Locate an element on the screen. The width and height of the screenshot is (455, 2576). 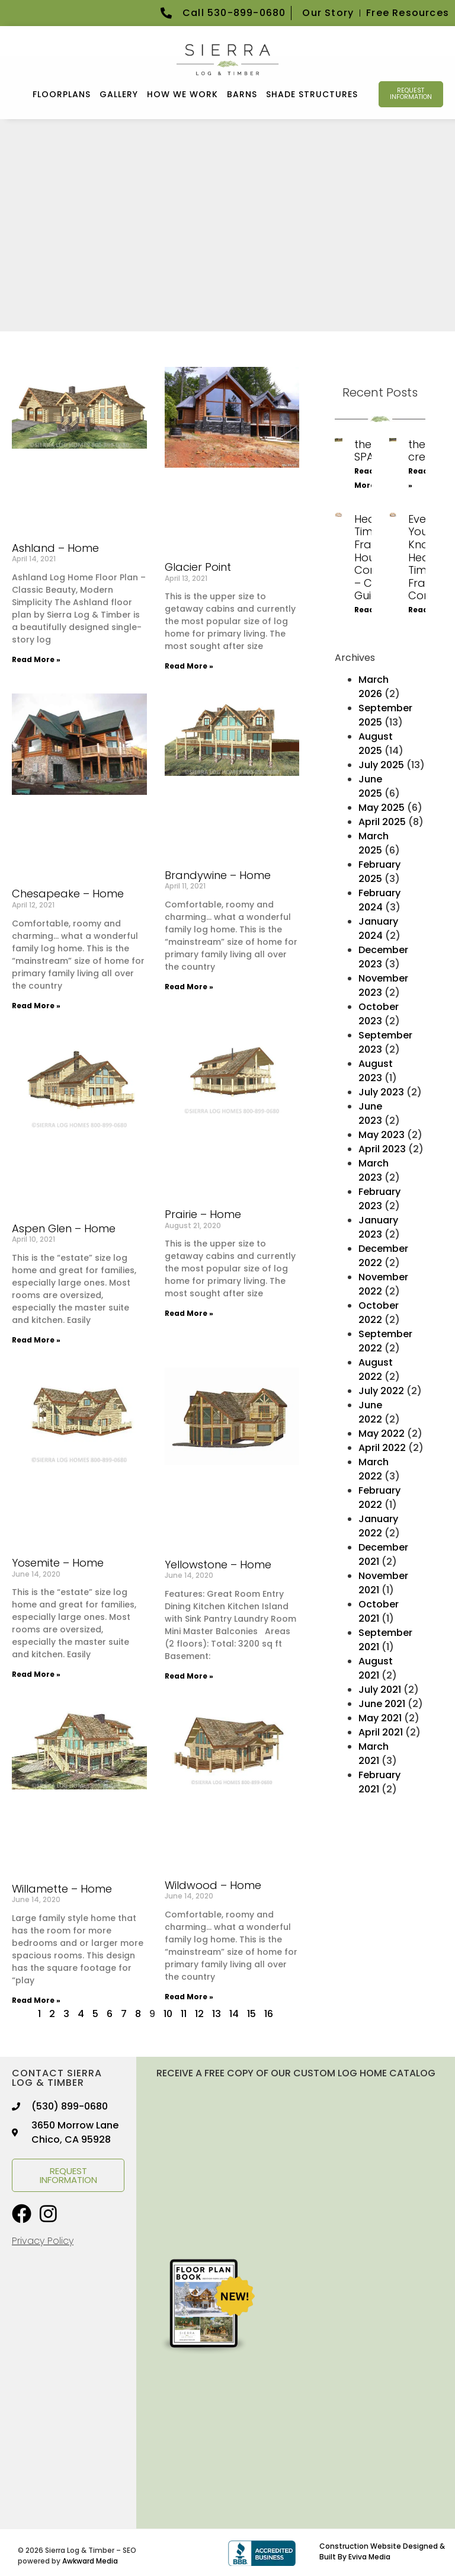
February 2023 is located at coordinates (379, 1198).